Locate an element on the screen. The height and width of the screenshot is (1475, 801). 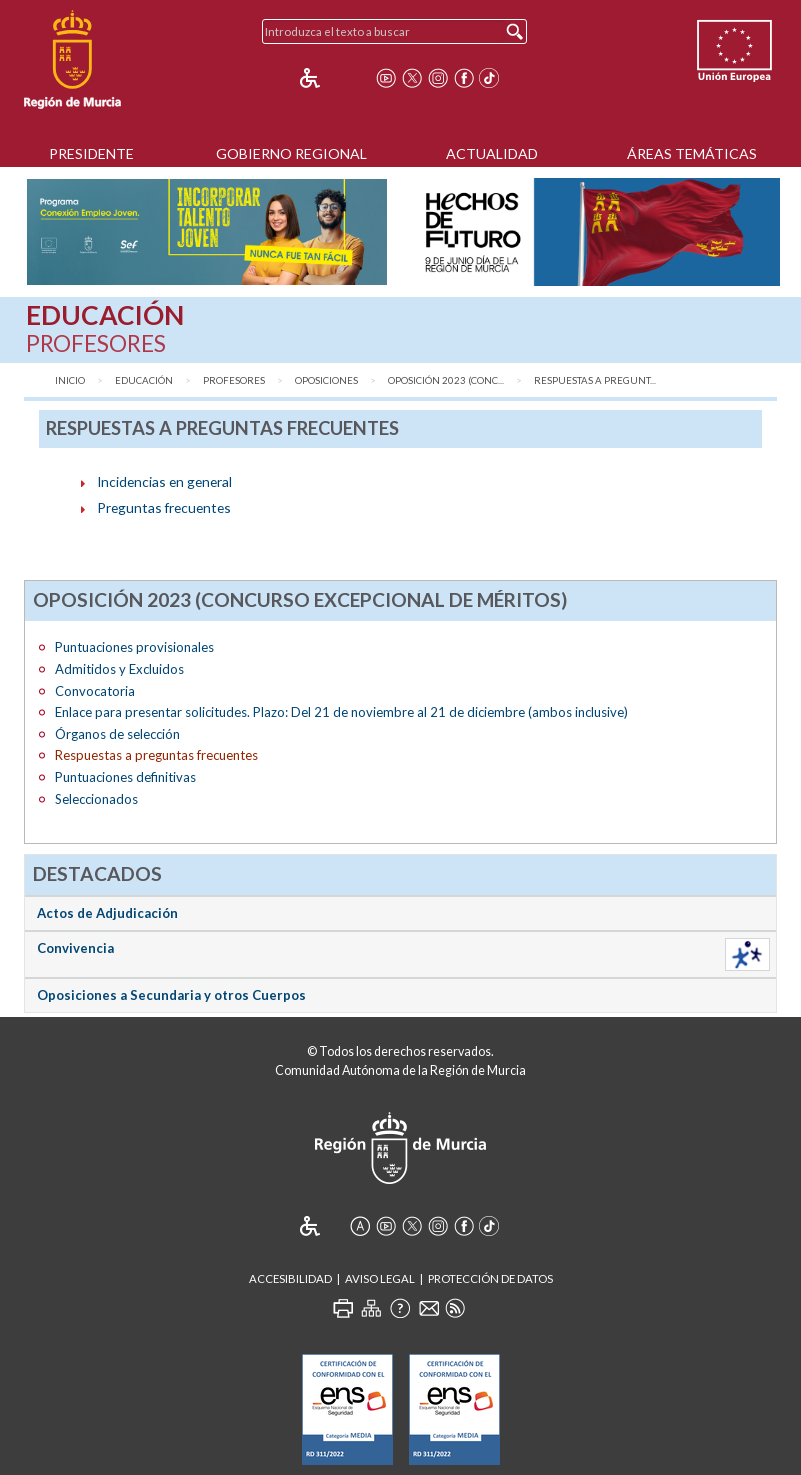
Incidencias en general is located at coordinates (164, 481).